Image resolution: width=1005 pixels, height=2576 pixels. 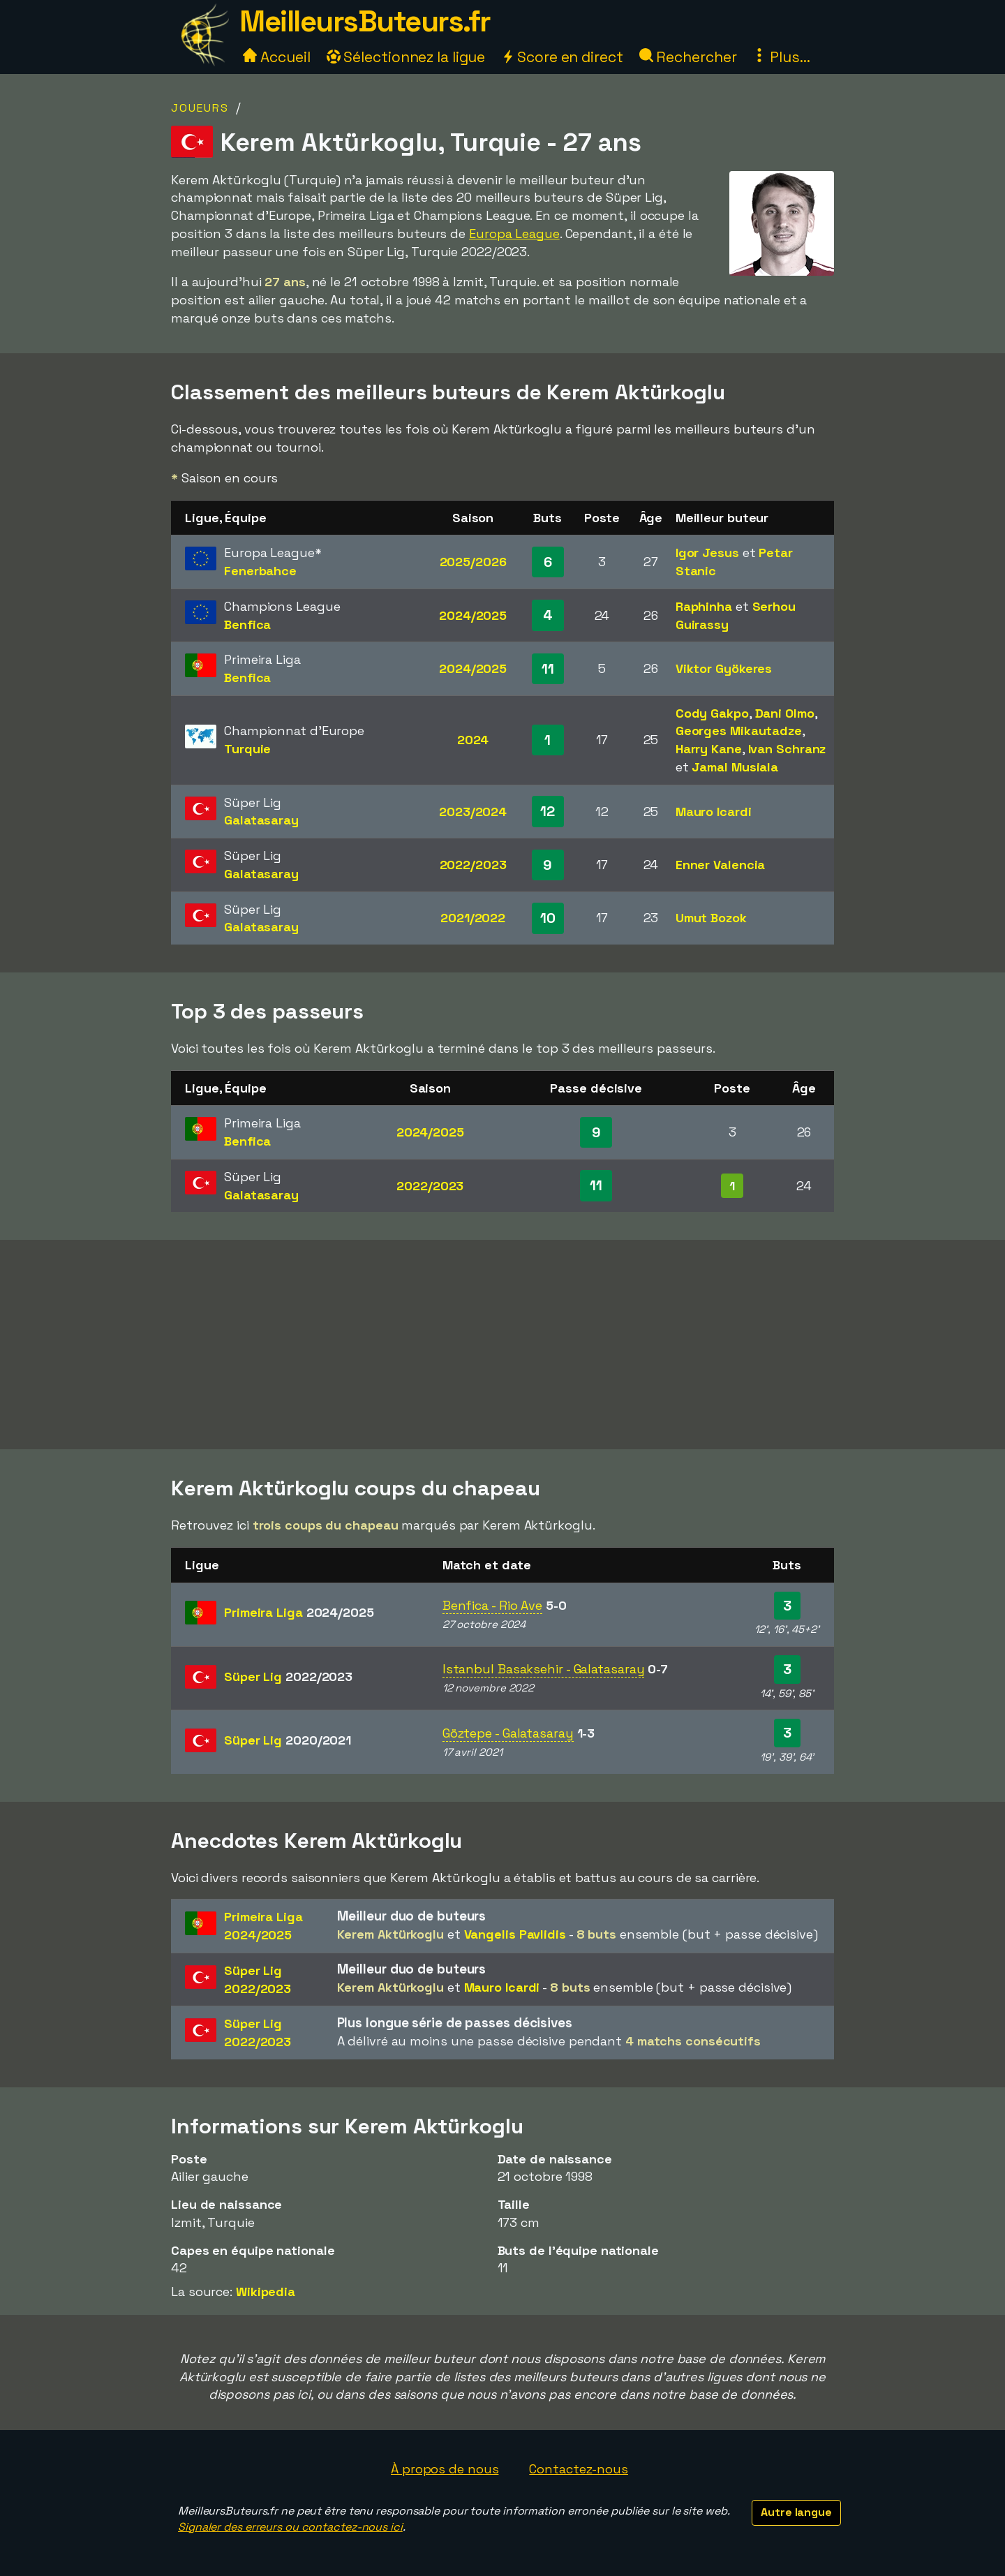 I want to click on Enner Valencia, so click(x=721, y=865).